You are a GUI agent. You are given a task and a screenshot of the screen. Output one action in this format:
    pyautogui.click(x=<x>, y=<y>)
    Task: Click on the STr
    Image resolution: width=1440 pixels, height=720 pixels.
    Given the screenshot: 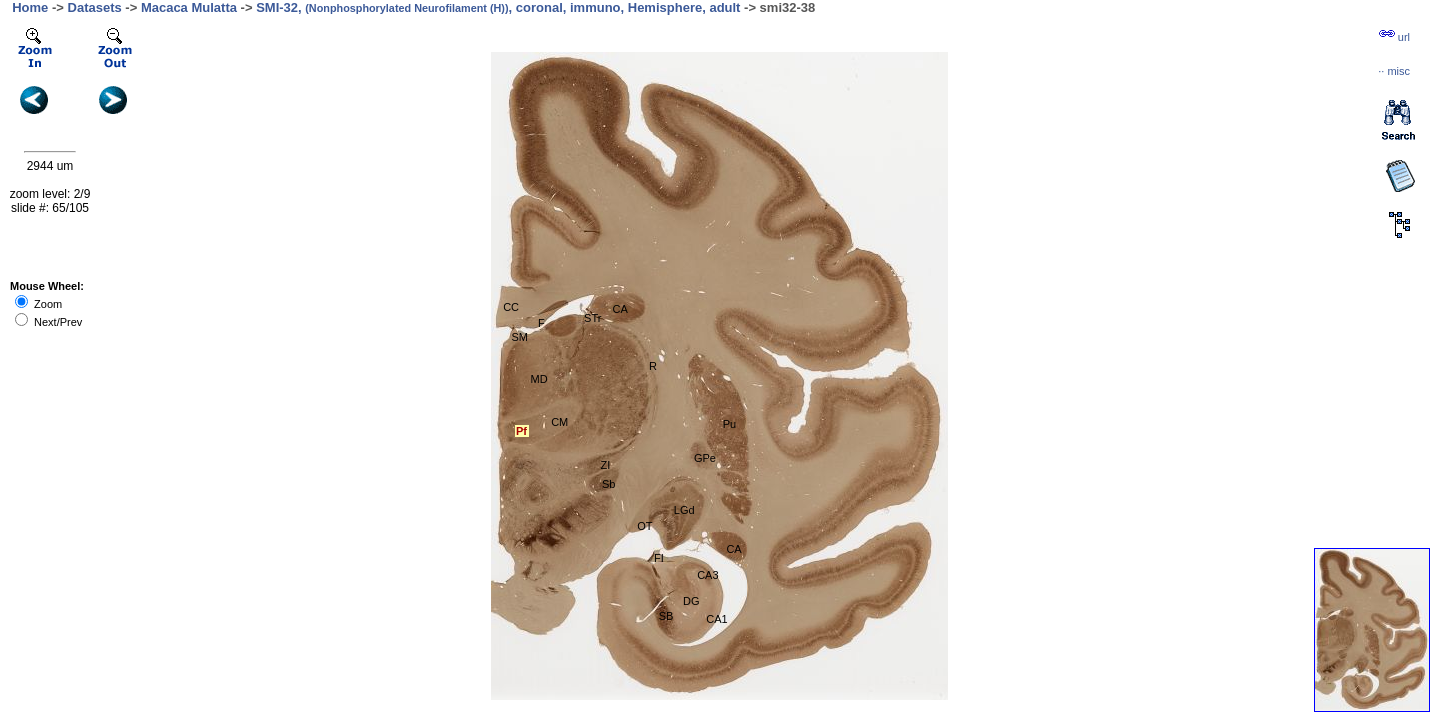 What is the action you would take?
    pyautogui.click(x=592, y=318)
    